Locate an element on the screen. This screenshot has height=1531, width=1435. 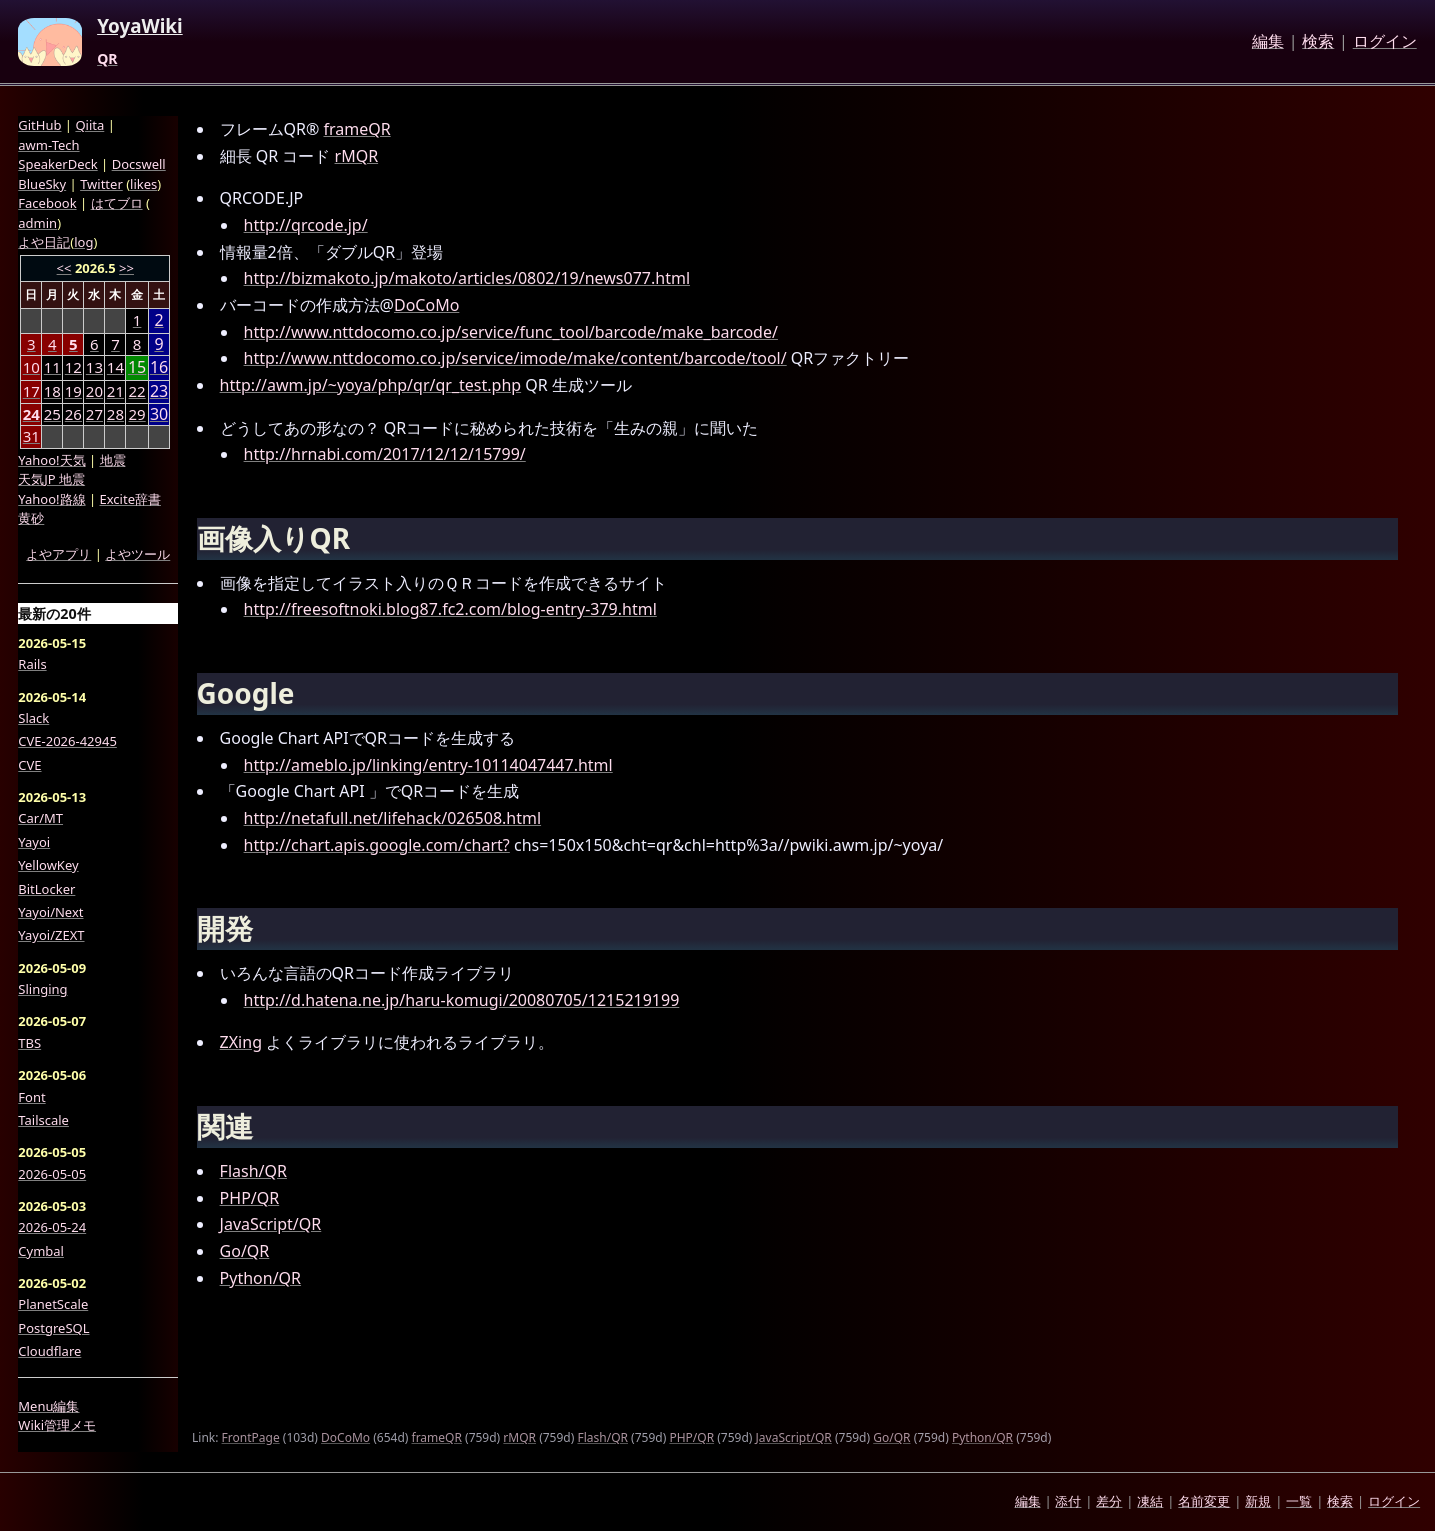
11 is located at coordinates (52, 367).